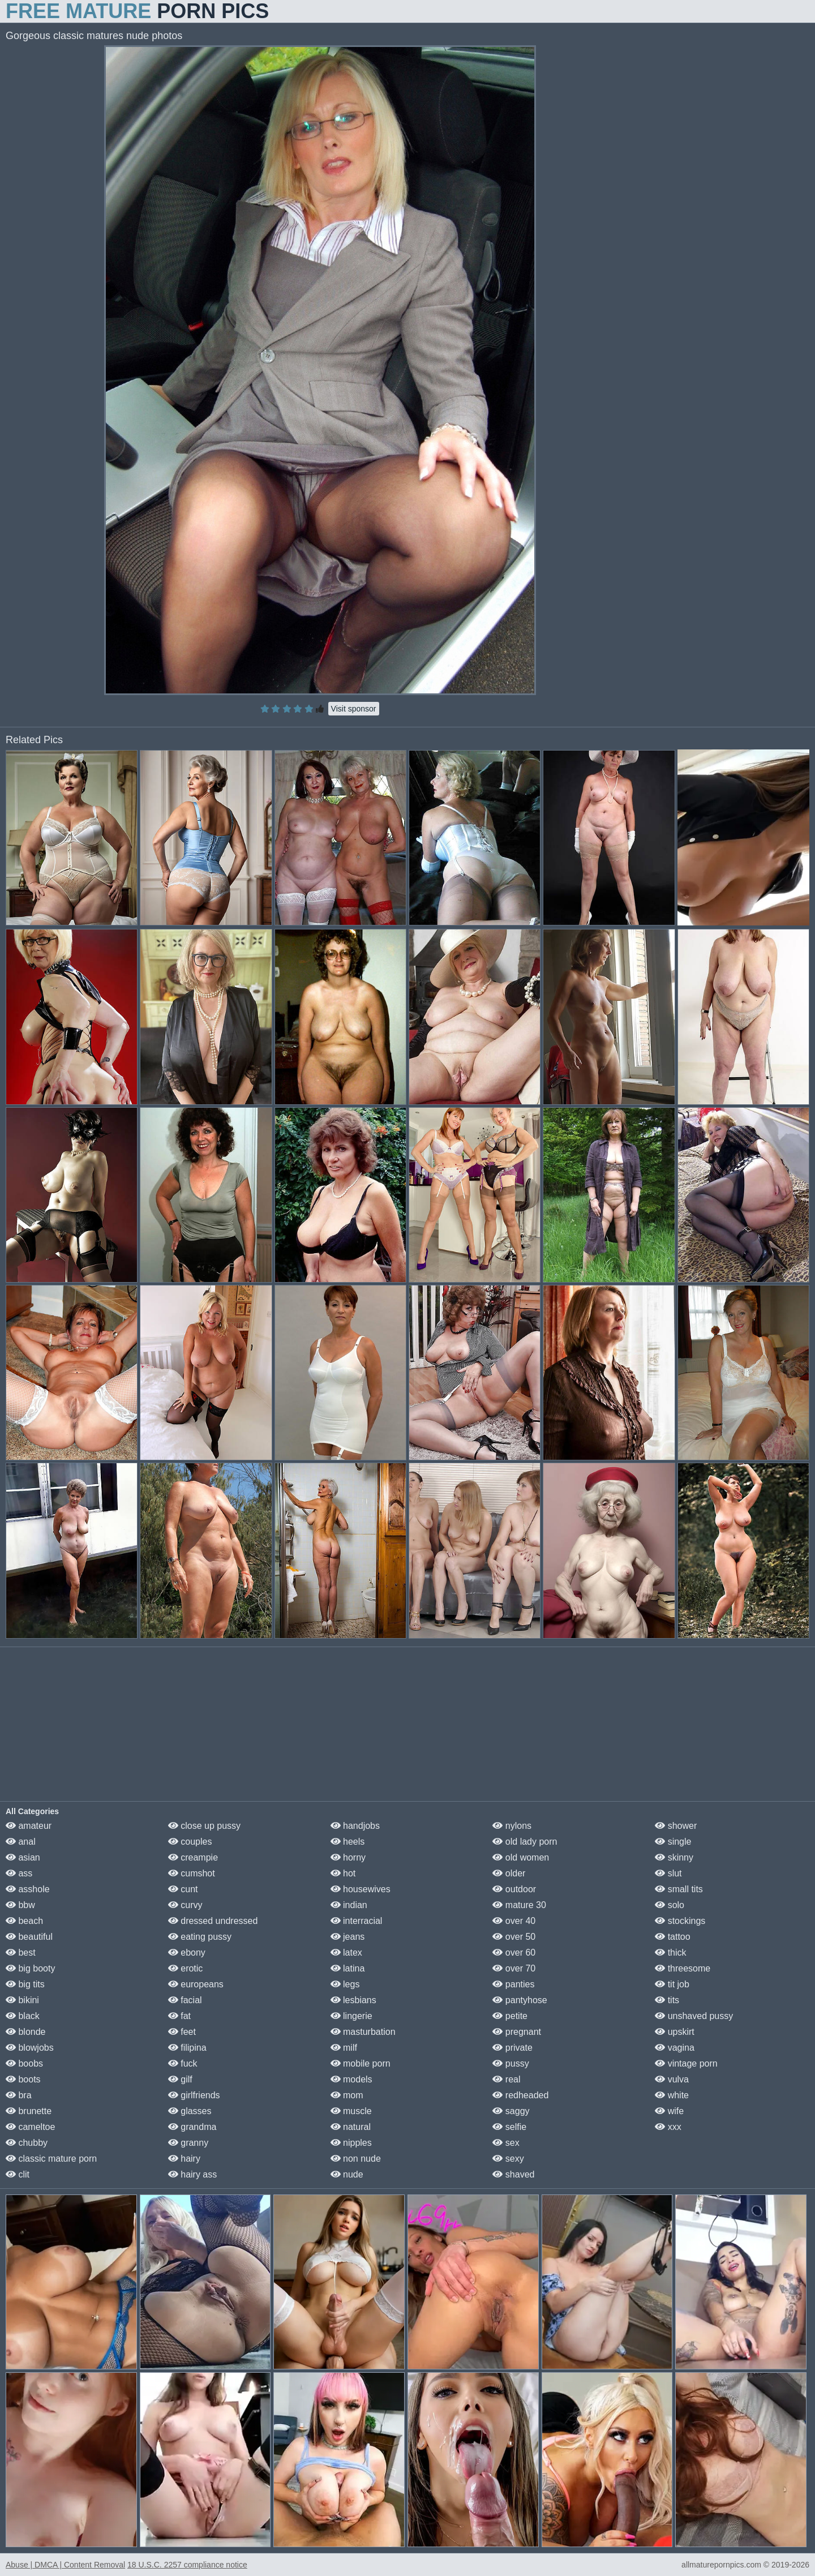 The width and height of the screenshot is (815, 2576). I want to click on granny, so click(188, 2143).